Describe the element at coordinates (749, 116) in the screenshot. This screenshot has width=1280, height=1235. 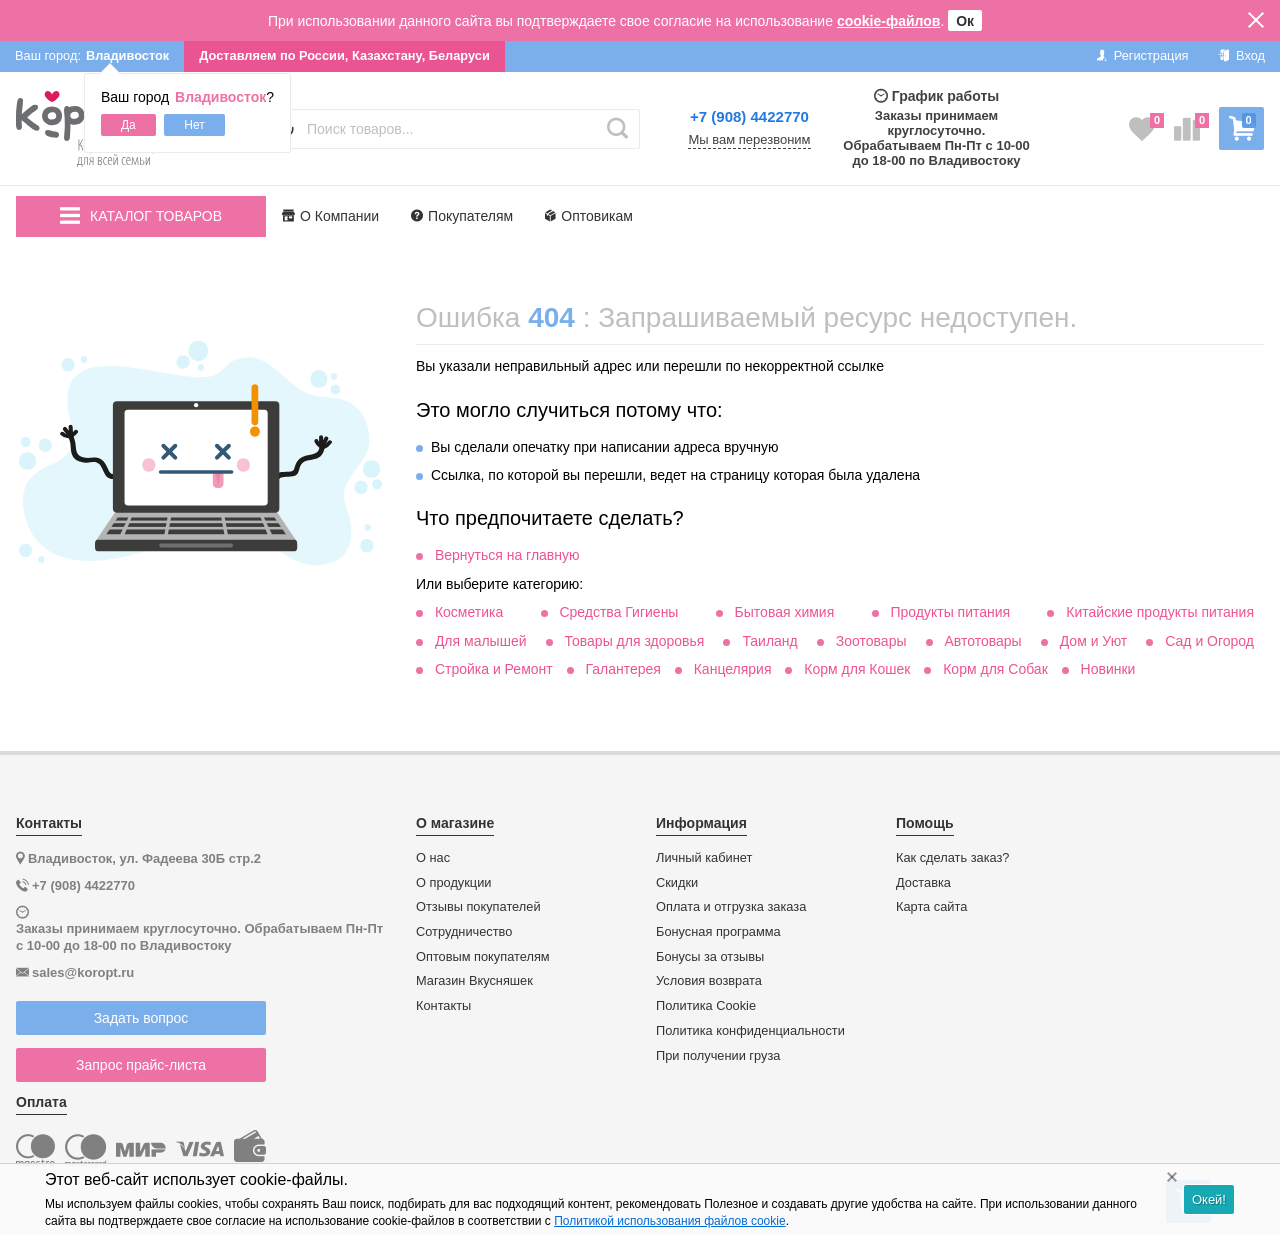
I see `+7 (908) 4422770` at that location.